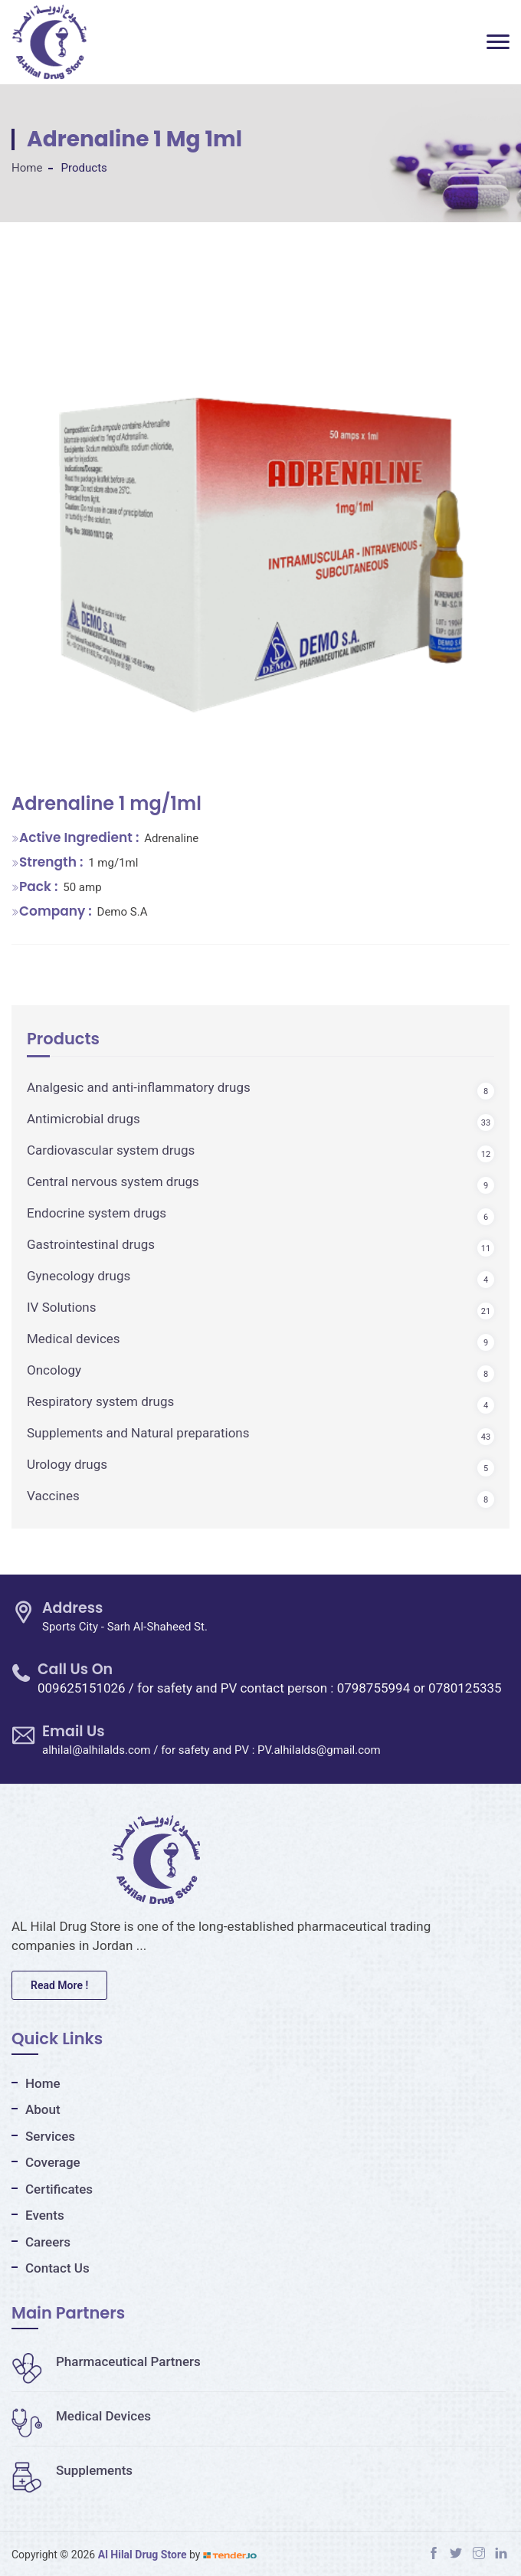  What do you see at coordinates (96, 1213) in the screenshot?
I see `Endocrine system drugs` at bounding box center [96, 1213].